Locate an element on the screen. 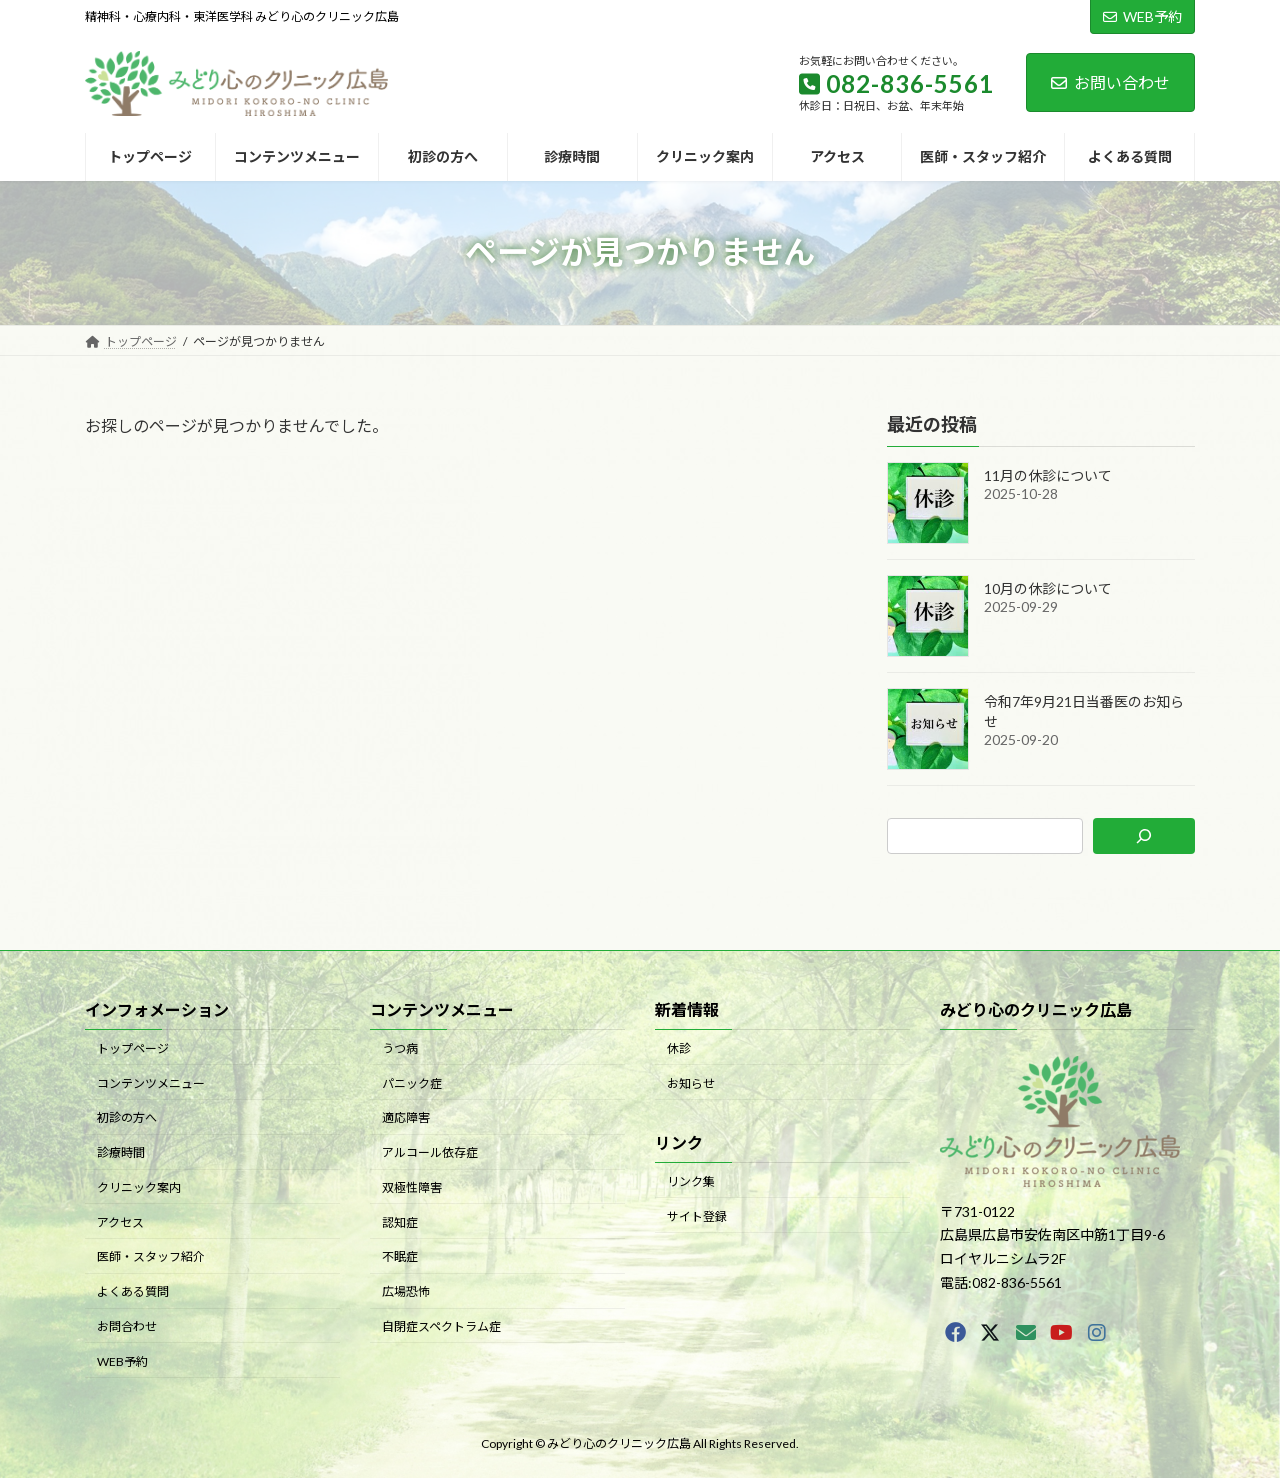 This screenshot has height=1478, width=1280. うつ病 is located at coordinates (400, 1048).